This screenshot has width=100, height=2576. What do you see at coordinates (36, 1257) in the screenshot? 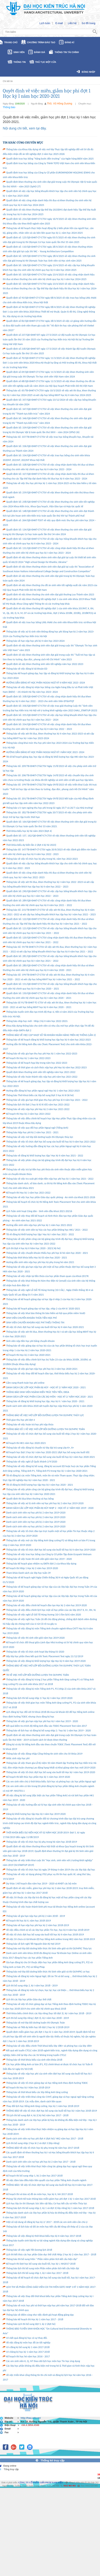
I see `Thông báo thời khóa biểu Học kỳ 03 năm học 2020 - 2021` at bounding box center [36, 1257].